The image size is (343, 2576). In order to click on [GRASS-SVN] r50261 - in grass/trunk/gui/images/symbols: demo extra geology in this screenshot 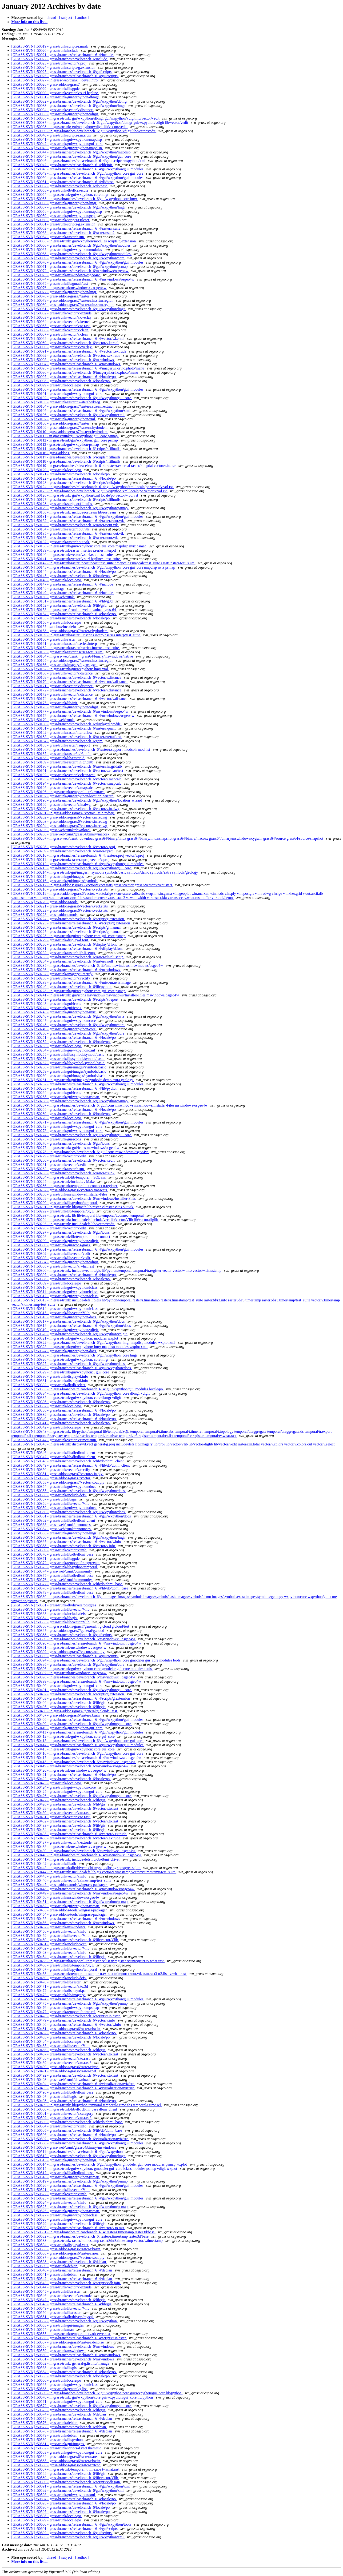, I will do `click(72, 1080)`.